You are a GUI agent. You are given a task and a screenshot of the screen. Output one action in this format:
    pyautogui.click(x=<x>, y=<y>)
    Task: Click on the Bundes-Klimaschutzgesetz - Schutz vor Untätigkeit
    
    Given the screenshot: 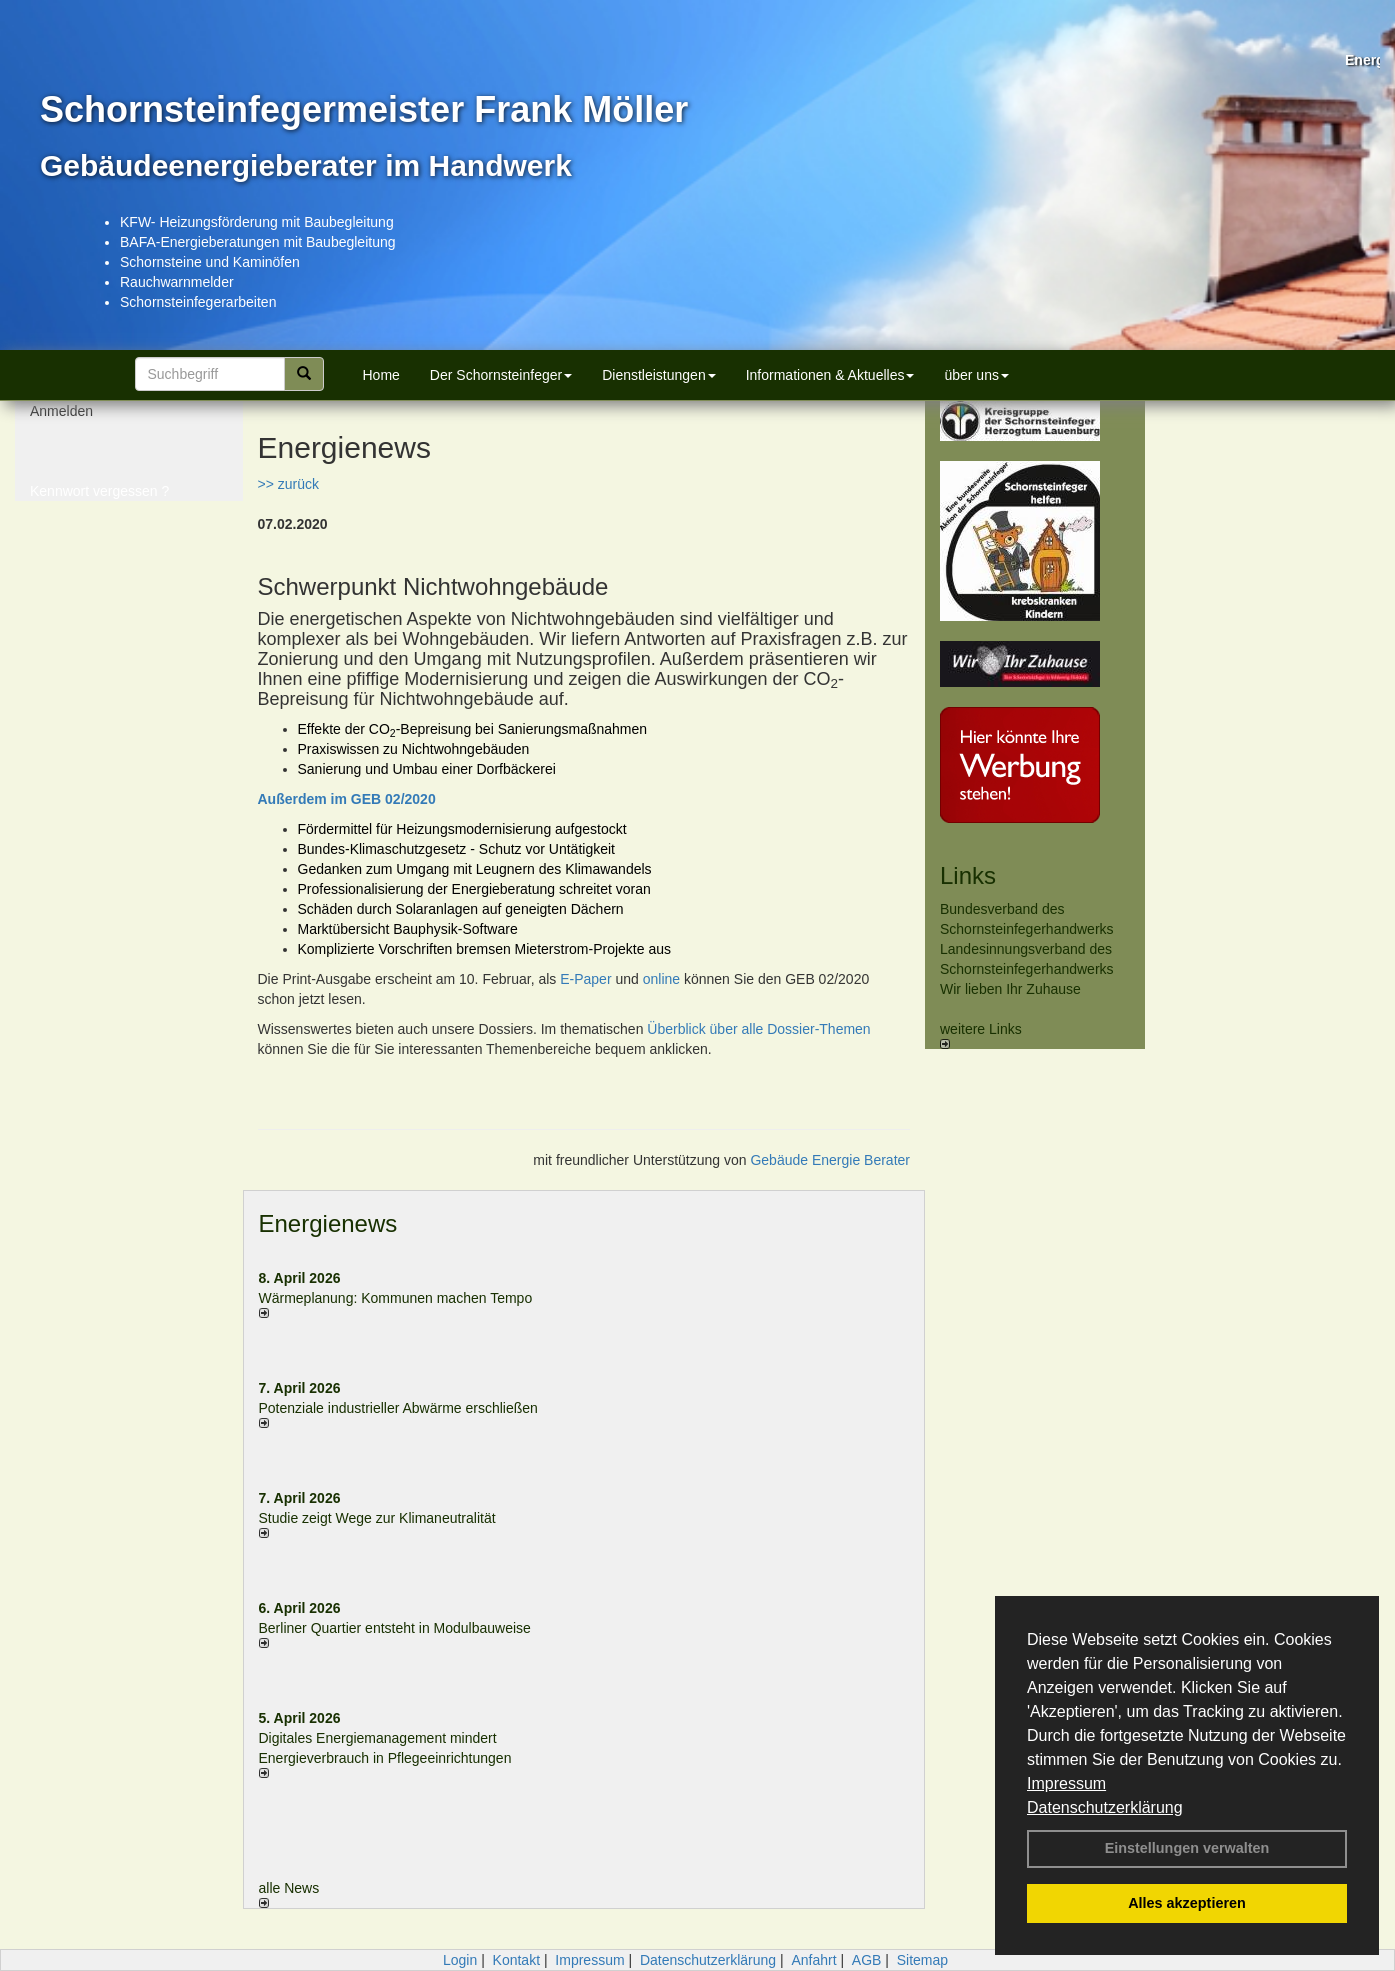 What is the action you would take?
    pyautogui.click(x=456, y=849)
    